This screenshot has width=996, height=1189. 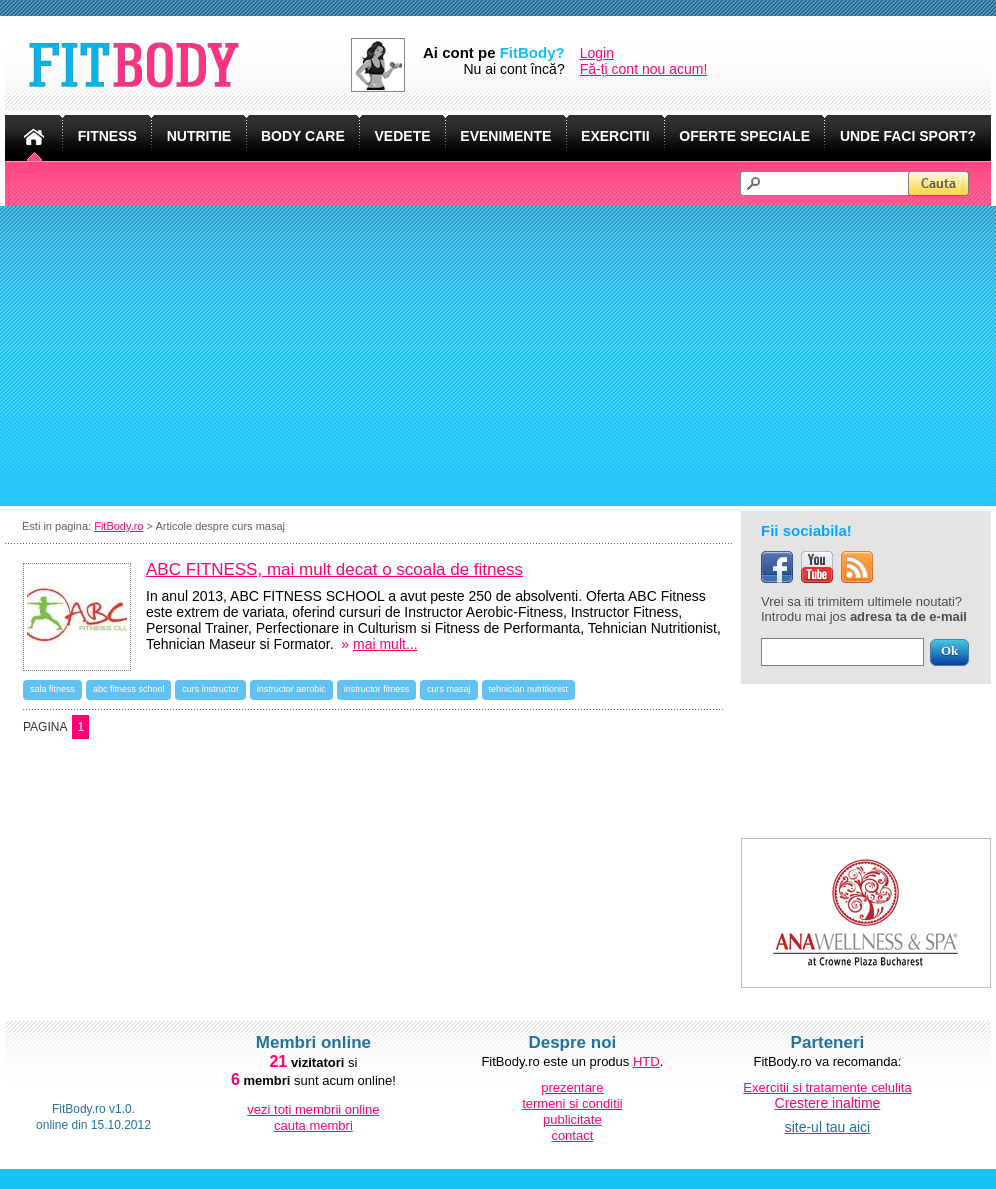 What do you see at coordinates (118, 526) in the screenshot?
I see `FitBody.ro` at bounding box center [118, 526].